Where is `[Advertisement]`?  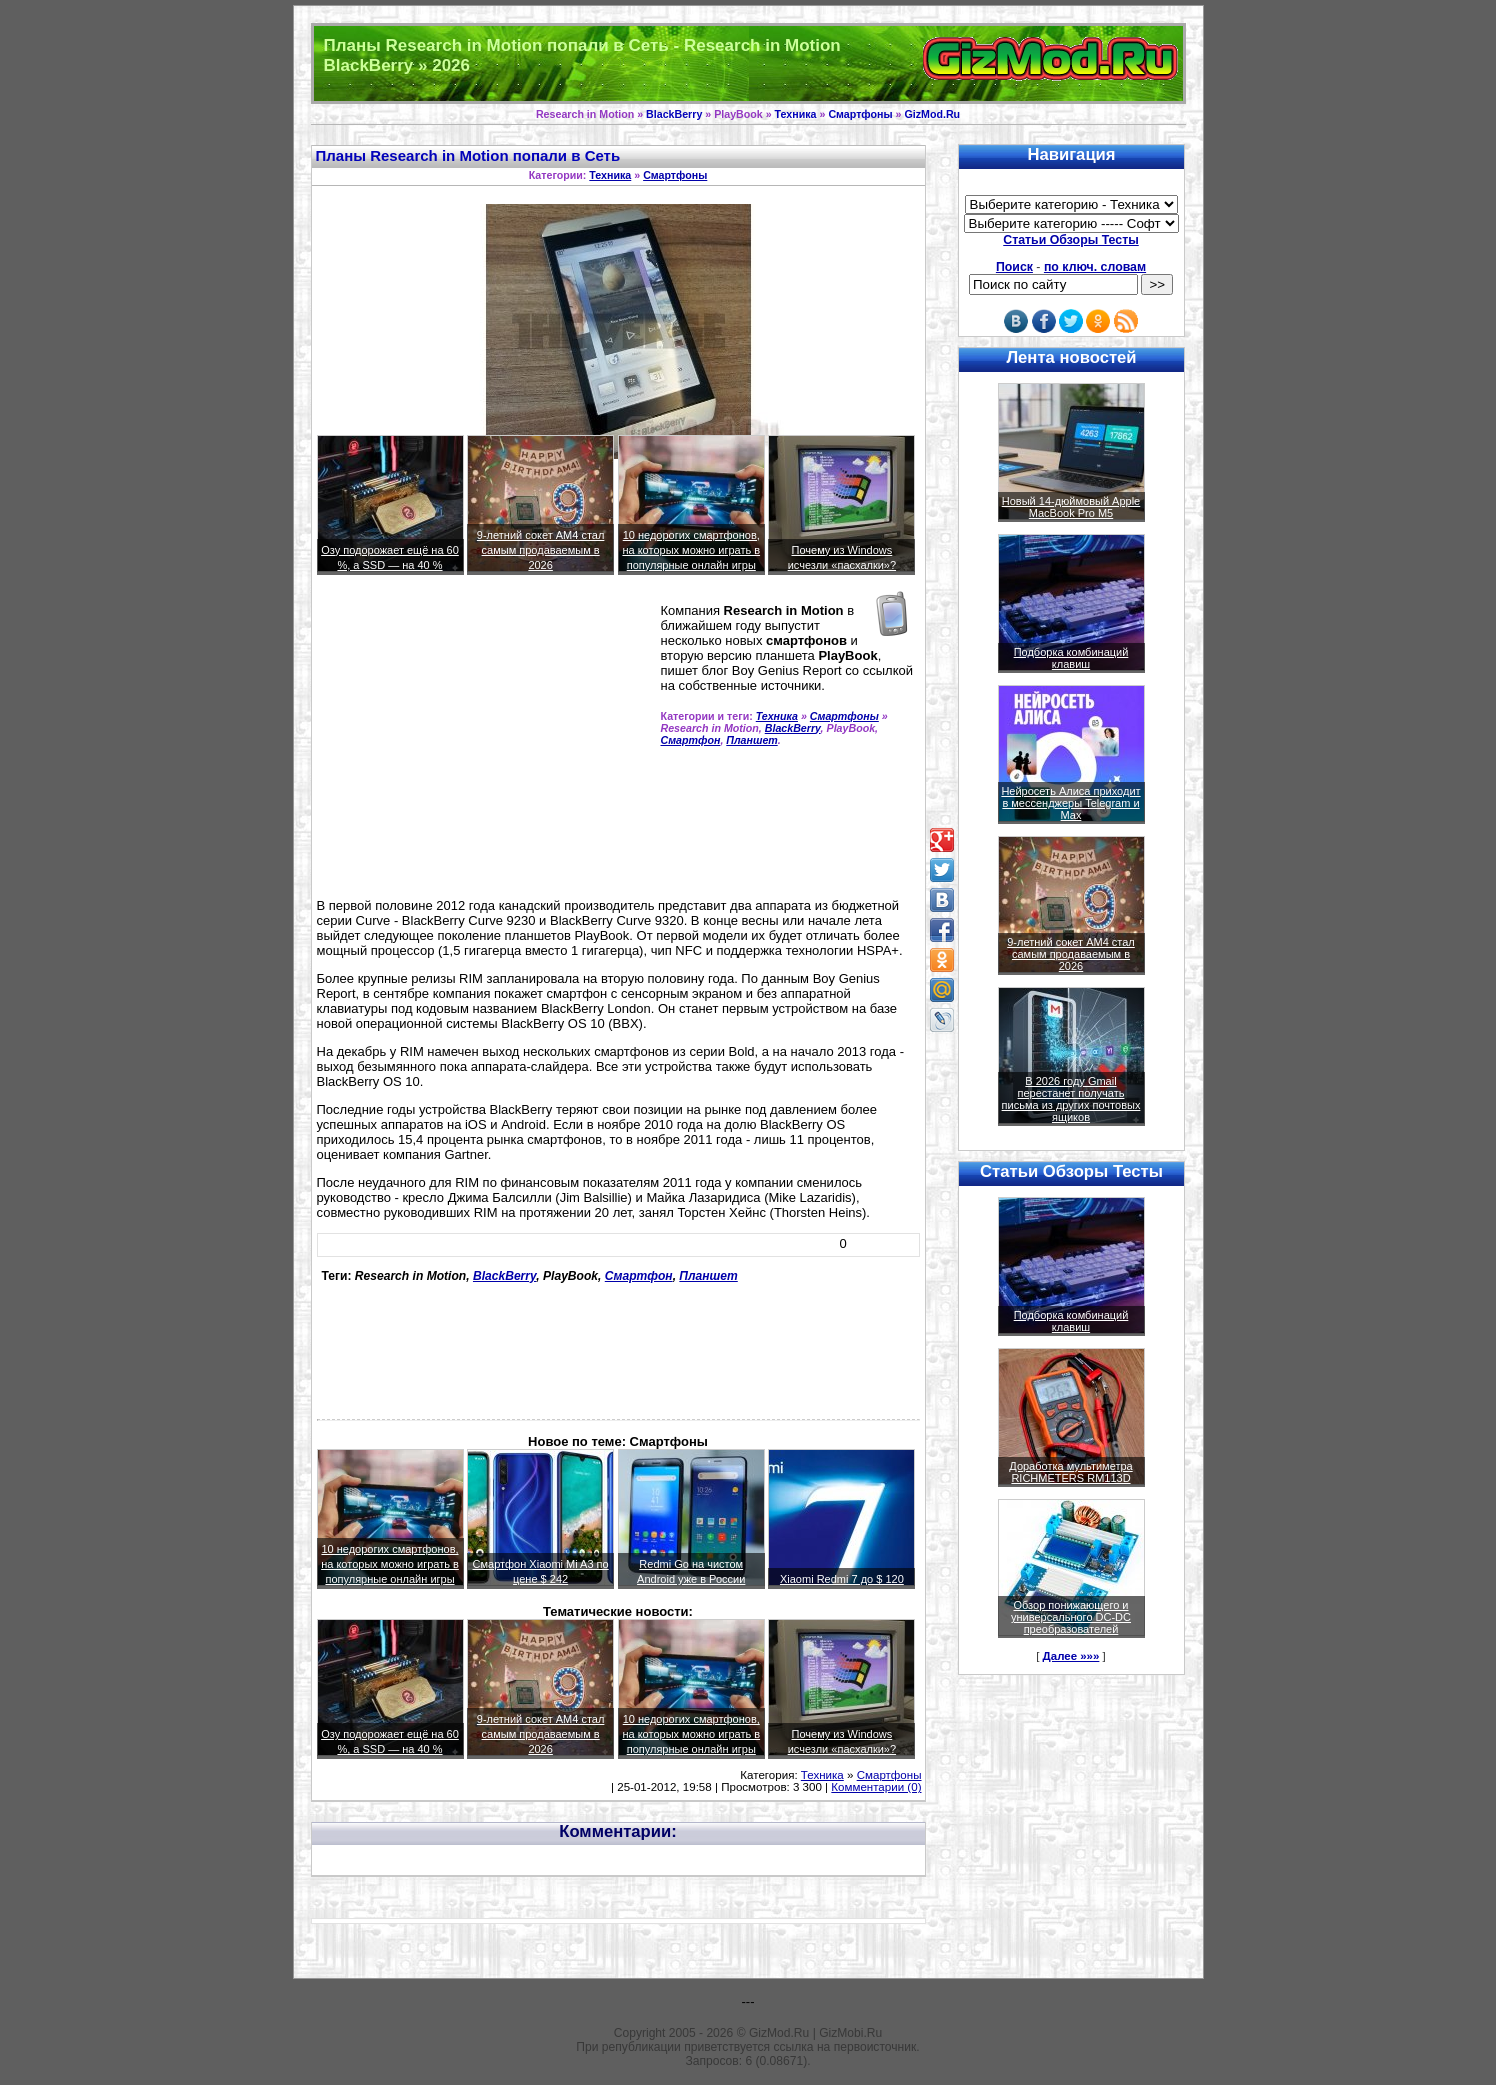 [Advertisement] is located at coordinates (485, 745).